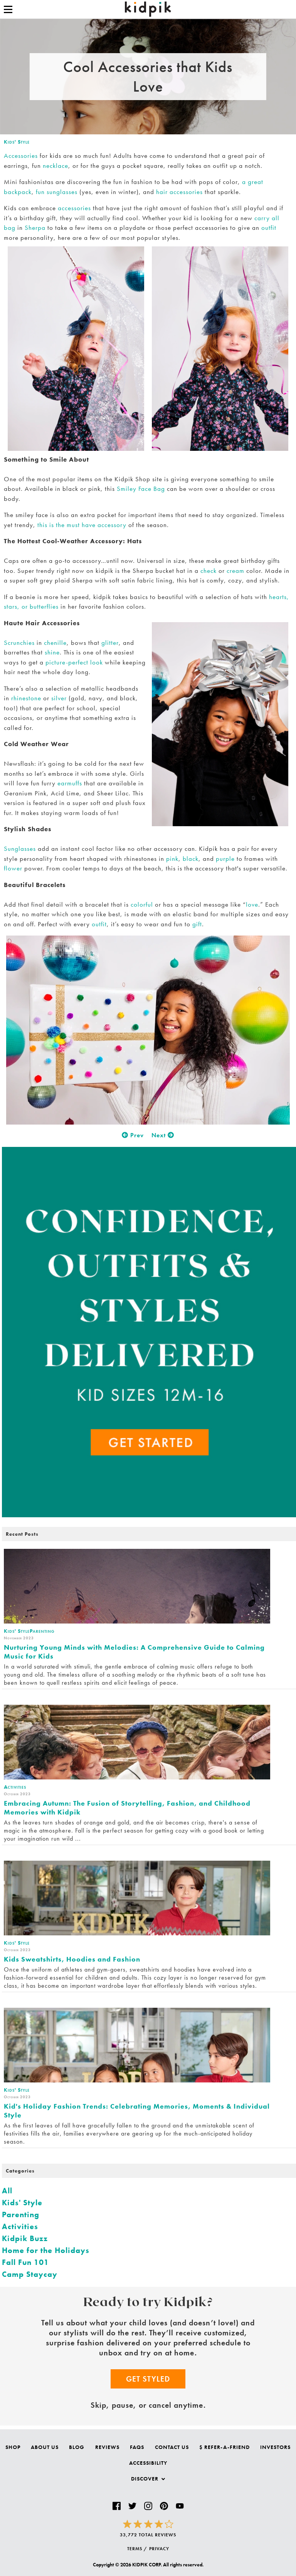 This screenshot has width=296, height=2576. Describe the element at coordinates (45, 2447) in the screenshot. I see `About Us` at that location.